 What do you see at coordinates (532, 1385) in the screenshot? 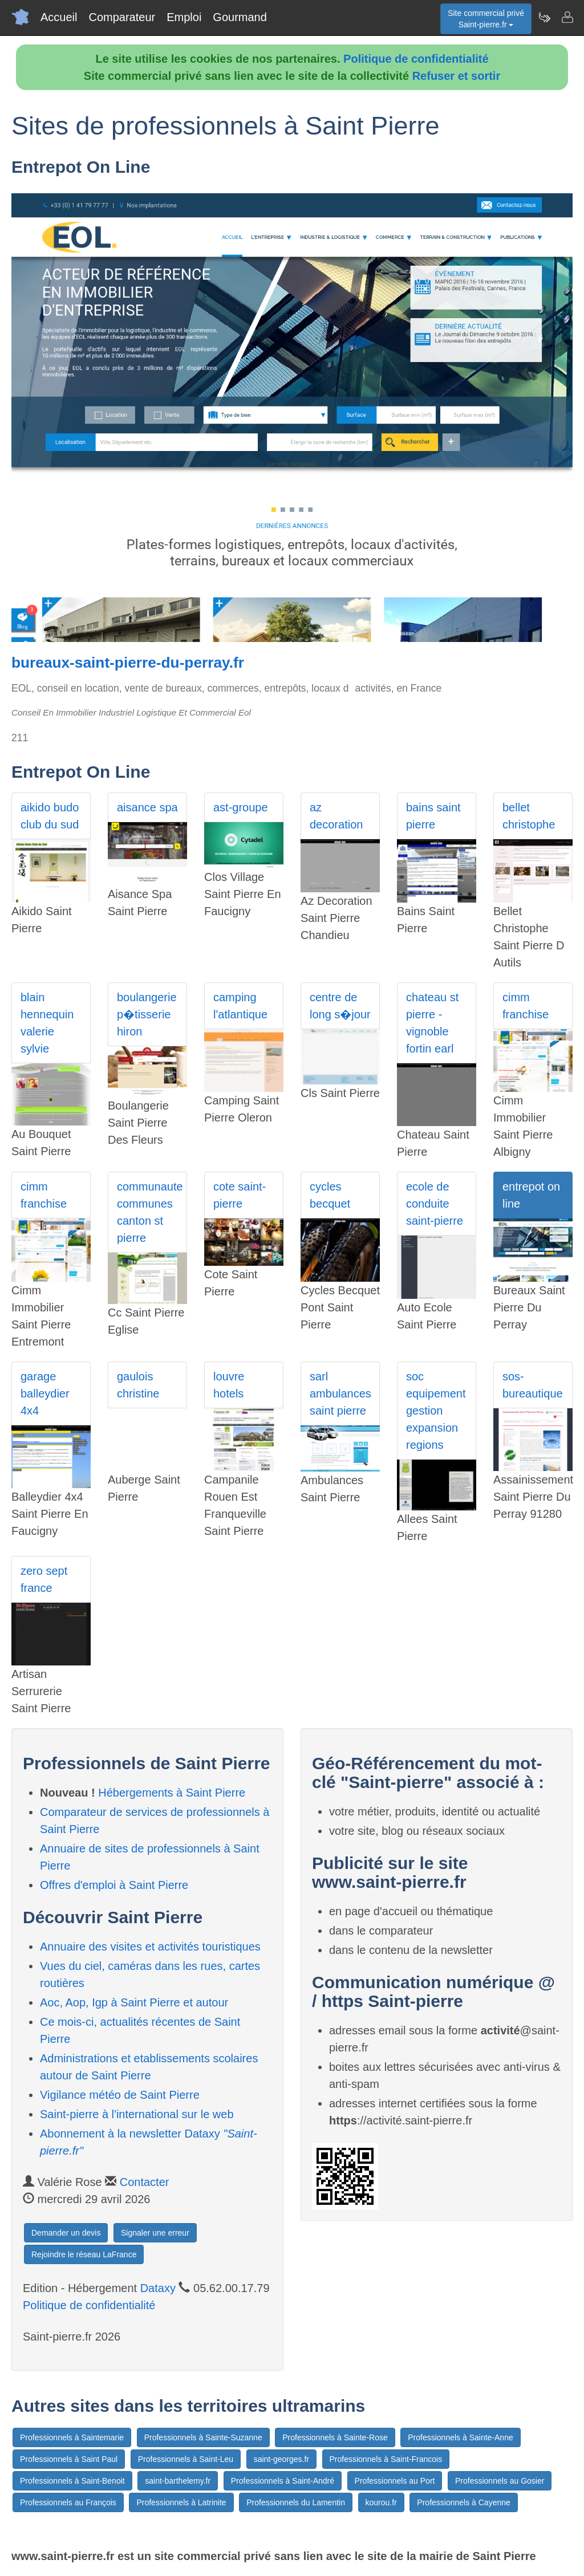
I see `sos-bureautique` at bounding box center [532, 1385].